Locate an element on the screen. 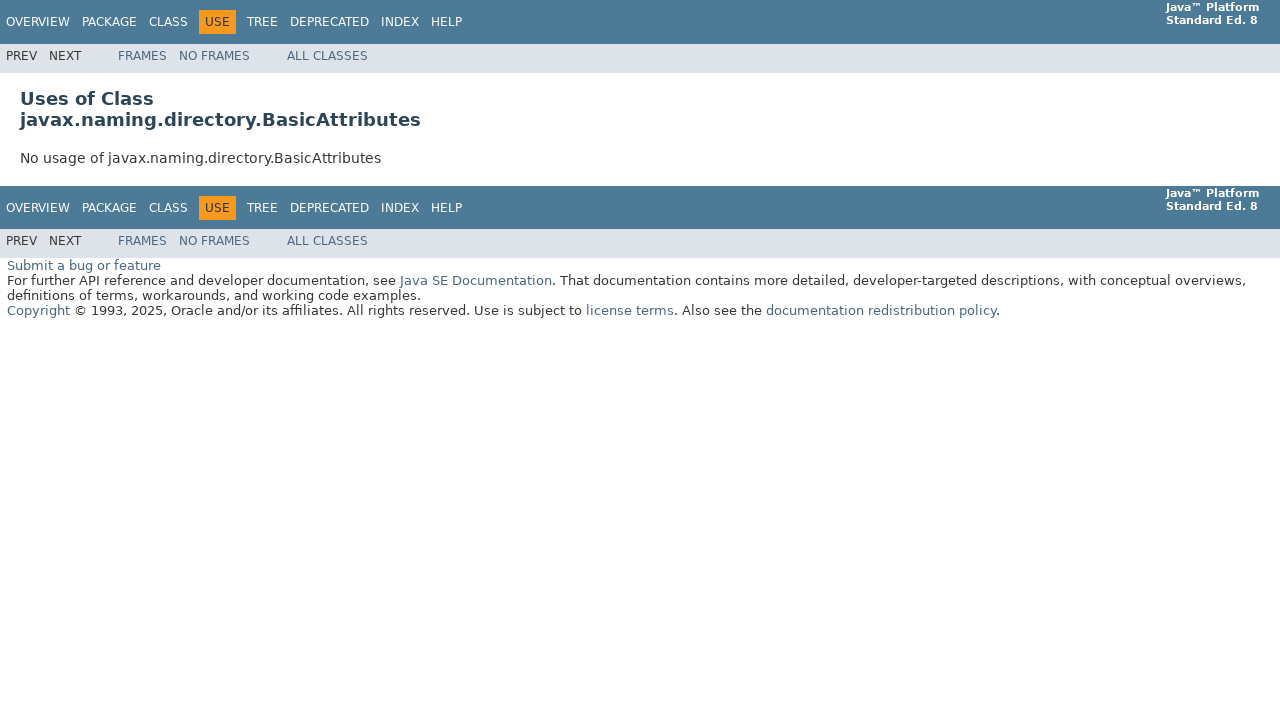  Index is located at coordinates (400, 22).